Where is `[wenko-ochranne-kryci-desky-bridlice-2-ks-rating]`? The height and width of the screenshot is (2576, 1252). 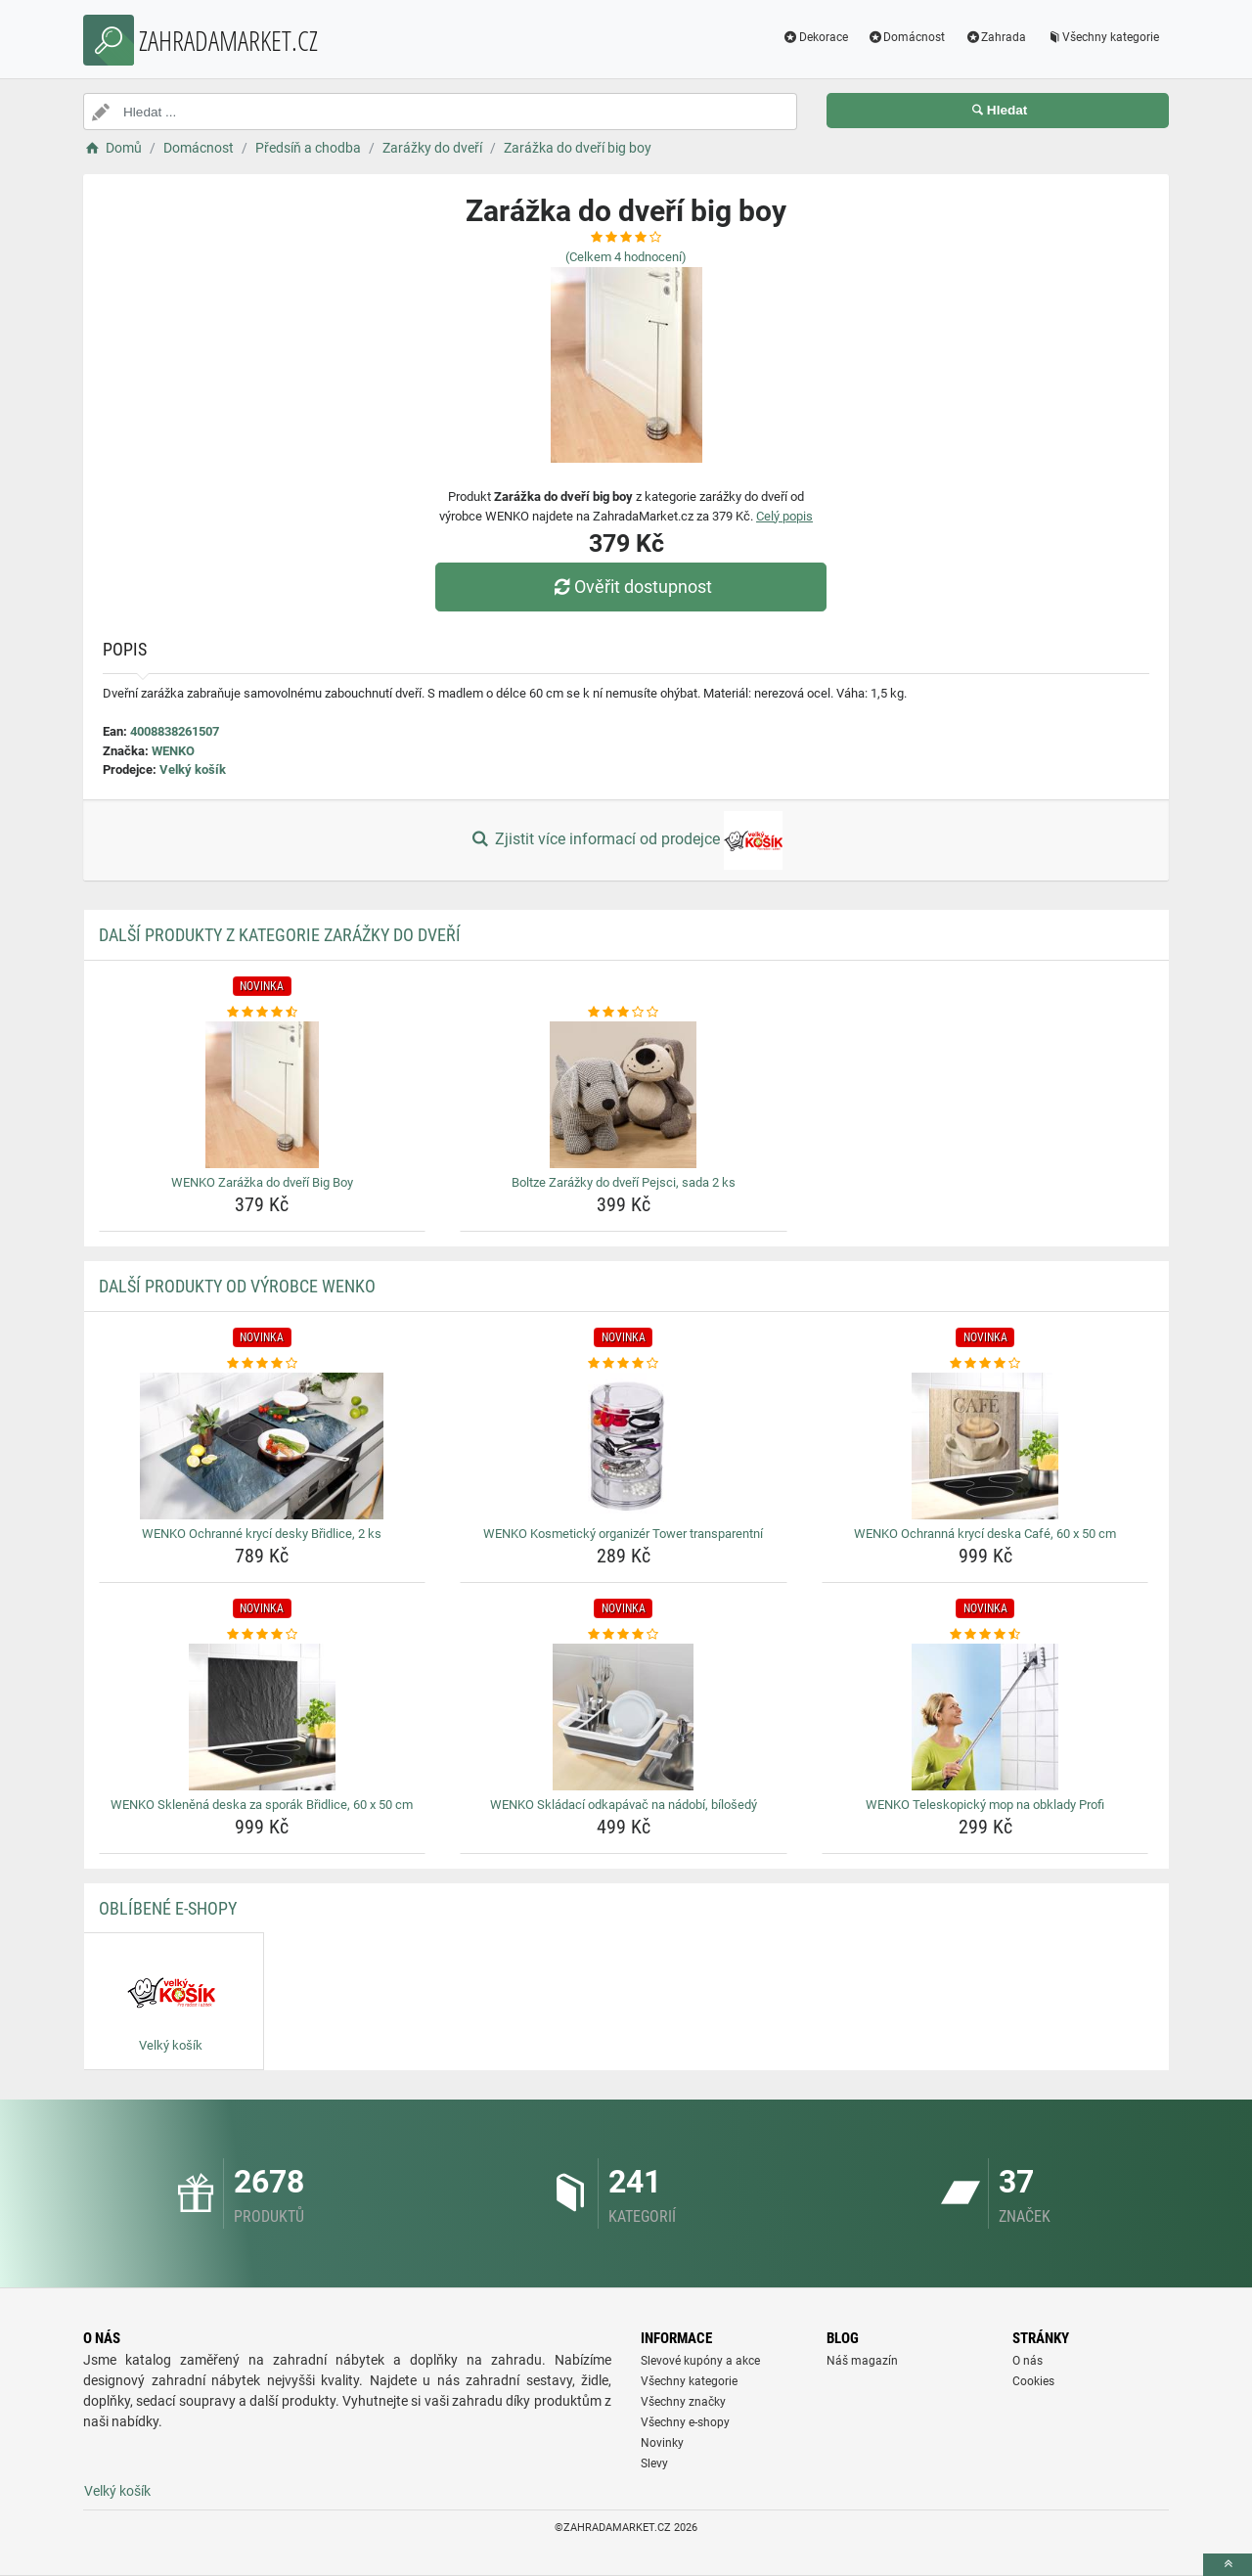
[wenko-ochranne-kryci-desky-bridlice-2-ks-rating] is located at coordinates (262, 1364).